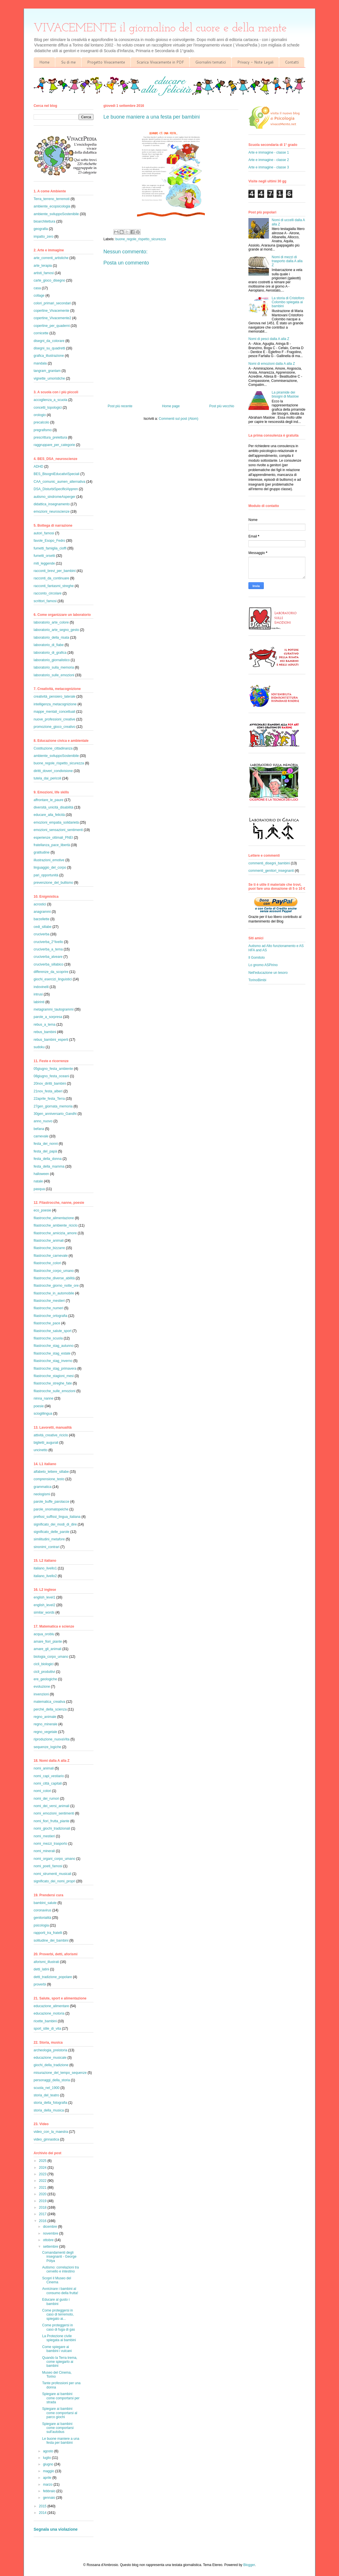  I want to click on educazione_motoria, so click(49, 2013).